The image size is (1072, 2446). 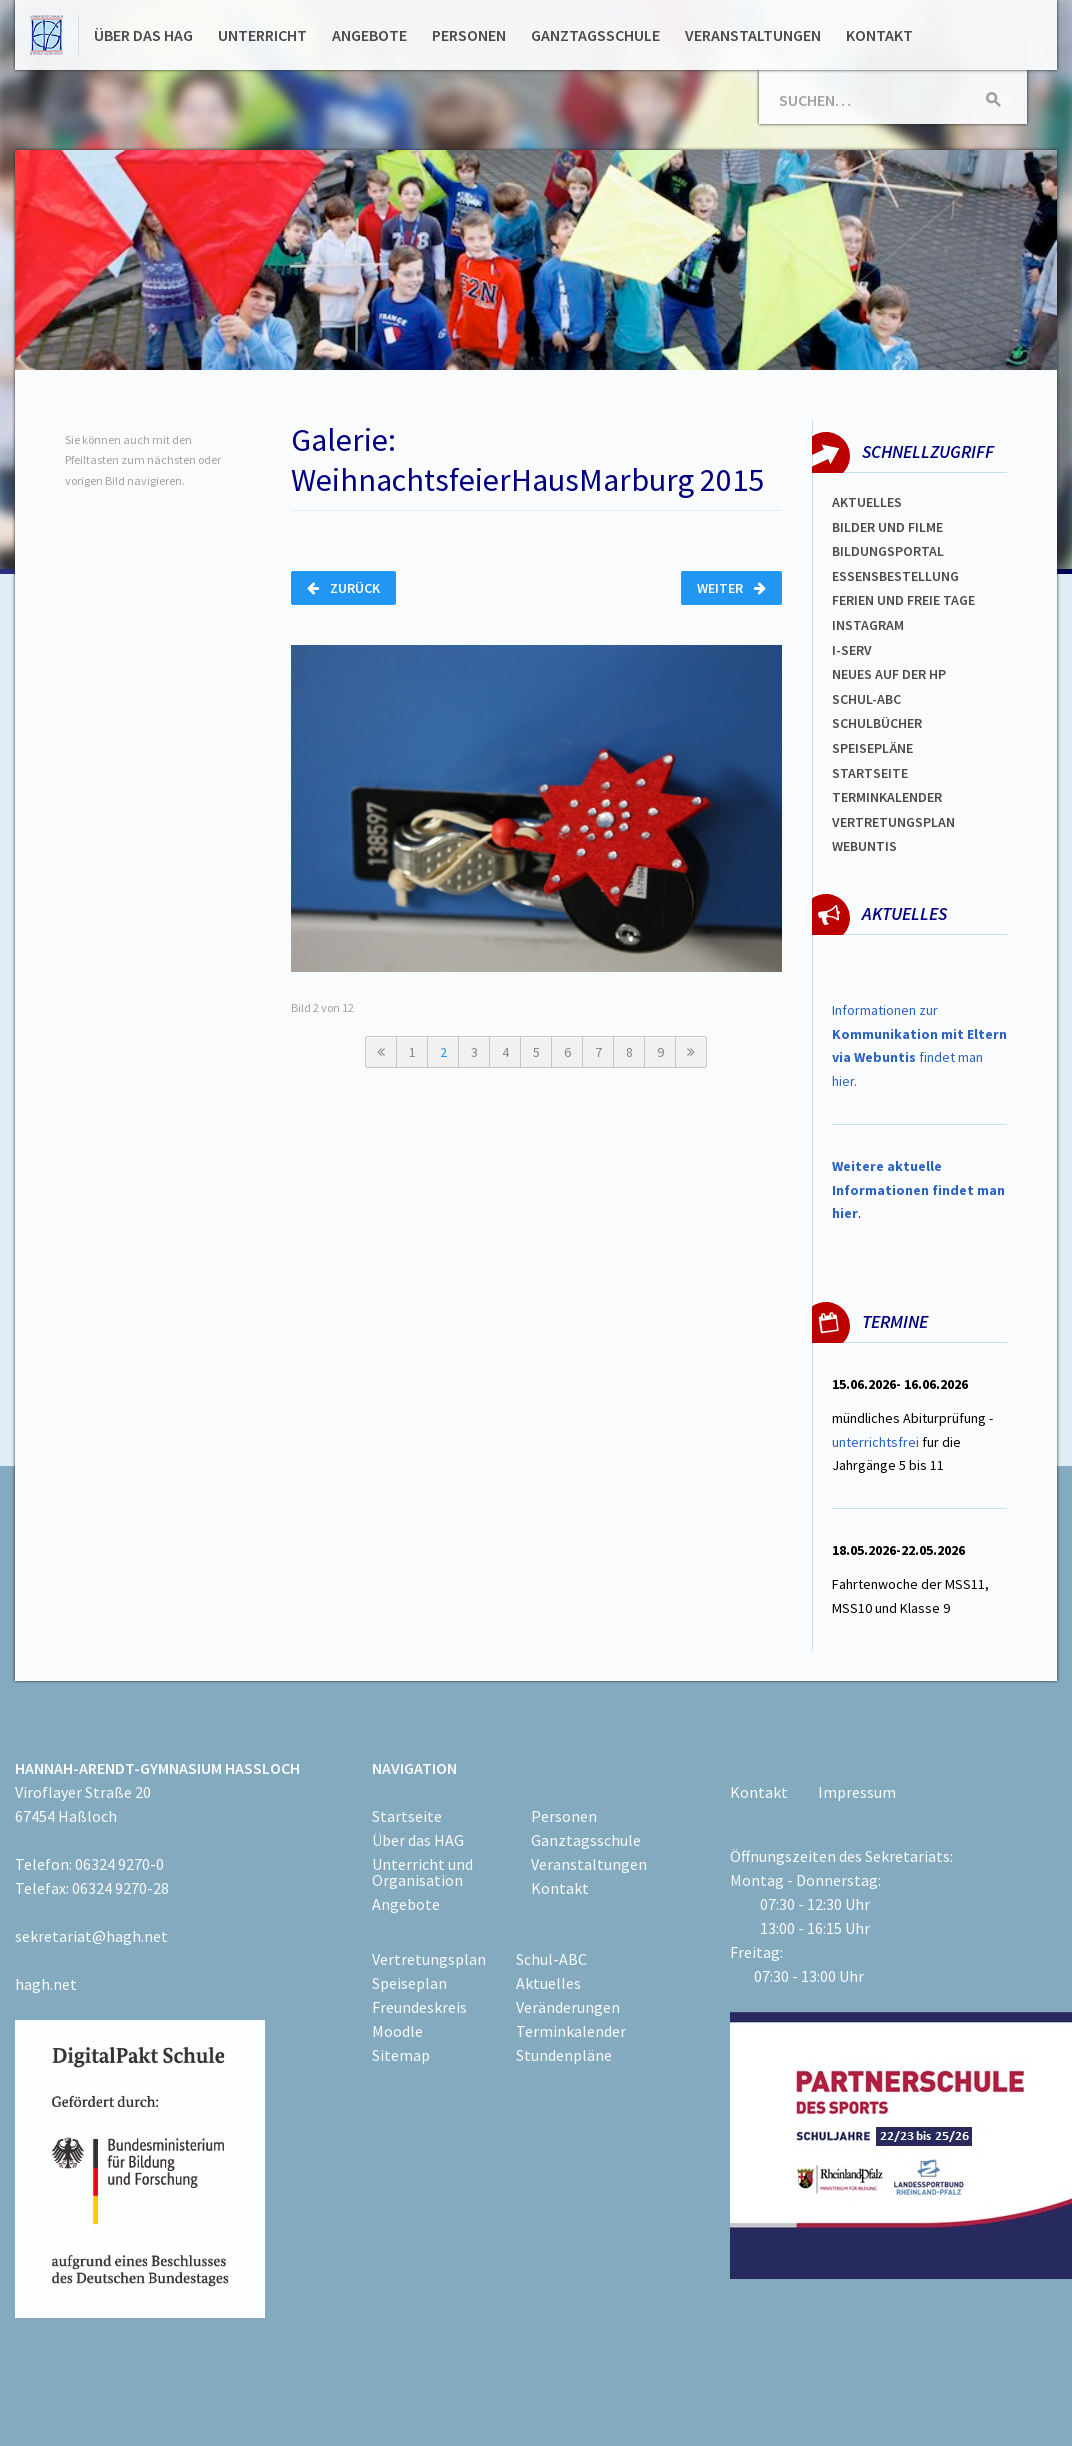 What do you see at coordinates (422, 1872) in the screenshot?
I see `Unterricht und Organisation` at bounding box center [422, 1872].